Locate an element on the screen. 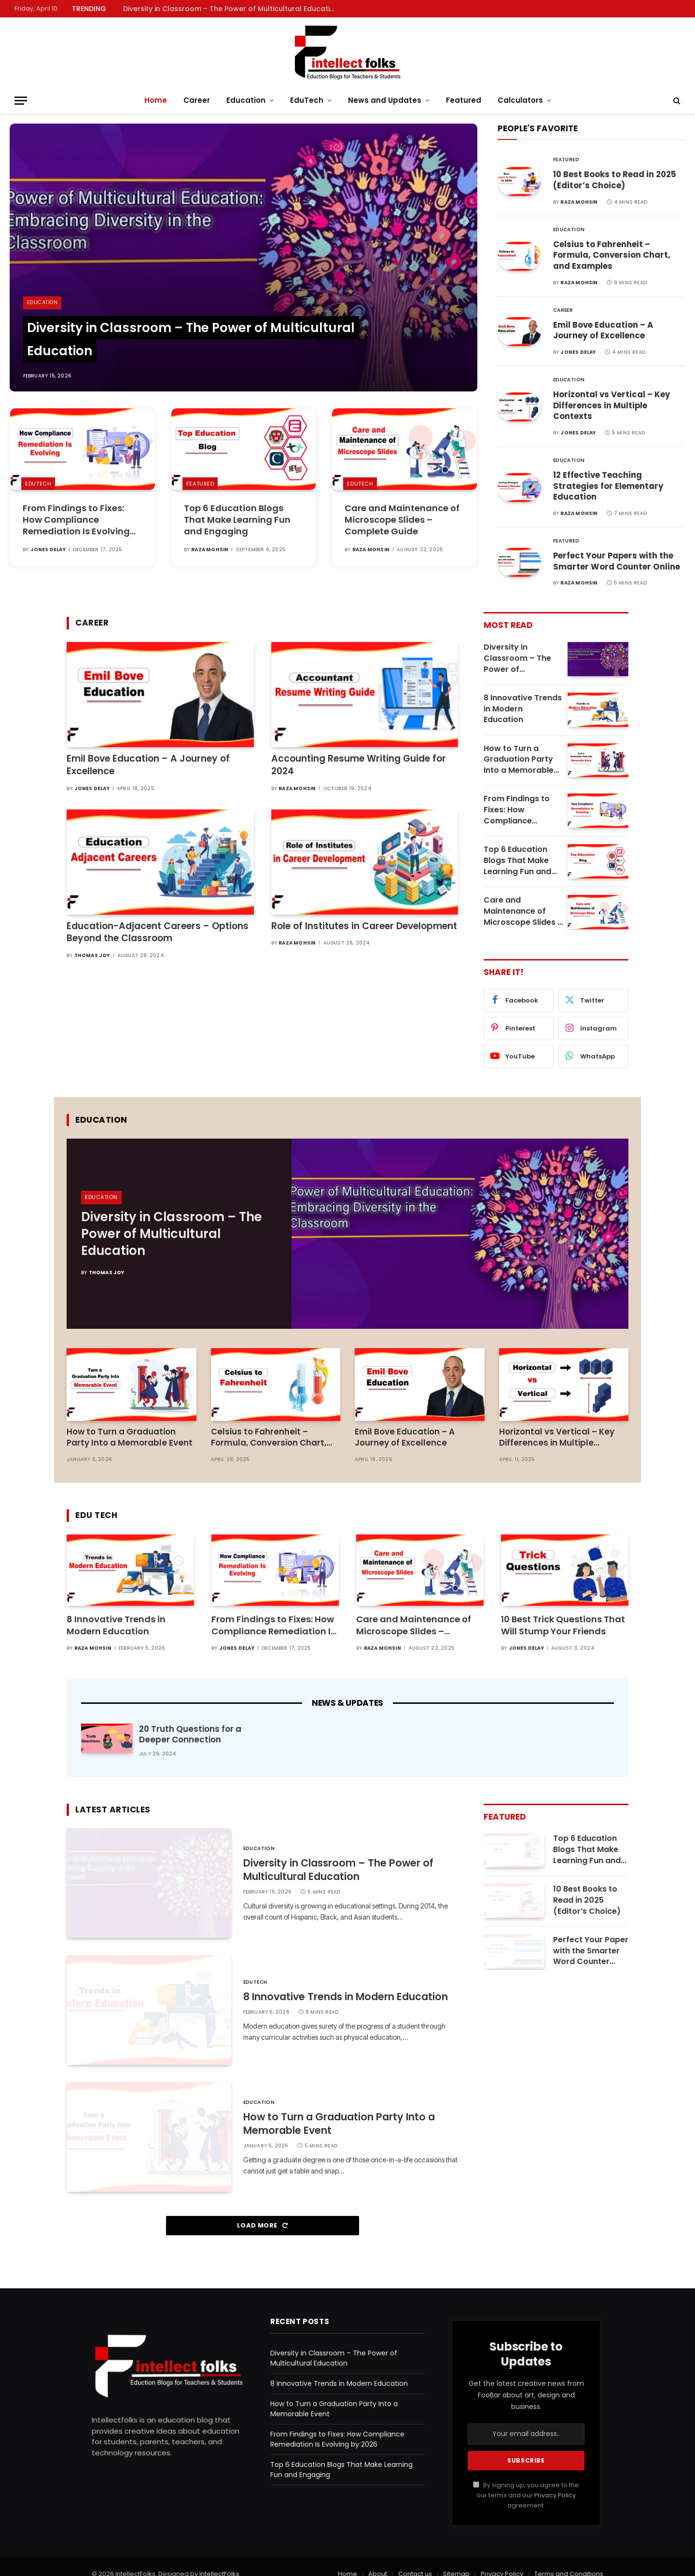 Image resolution: width=695 pixels, height=2576 pixels. News and Updates is located at coordinates (384, 100).